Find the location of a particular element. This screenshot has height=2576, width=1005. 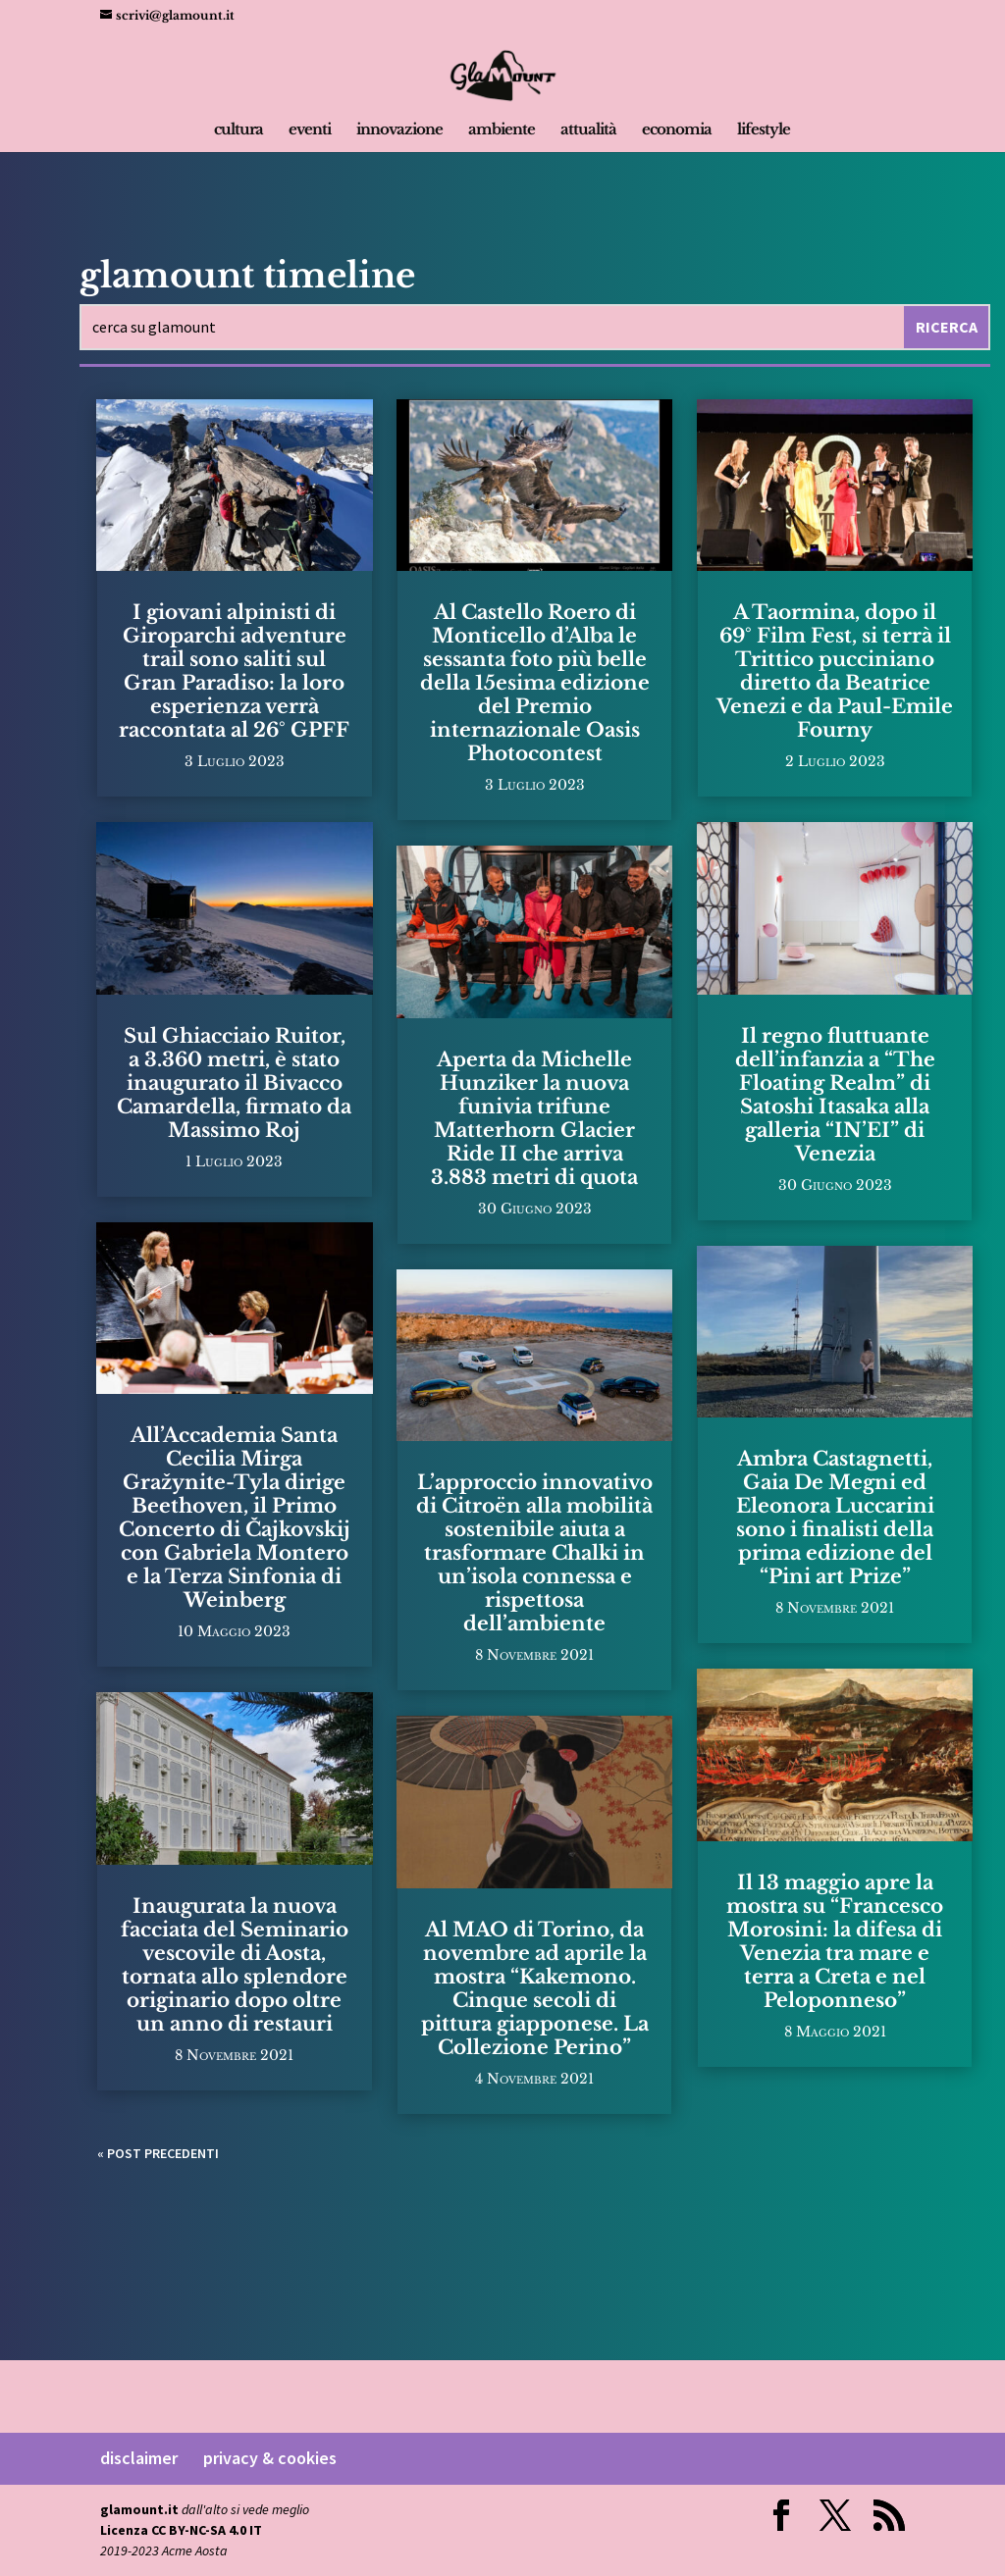

Sul Ghiacciaio Ruitor, a 3.360 metri, è stato inaugurato il Bivacco Camardella, firmato da Massimo Roj is located at coordinates (234, 1083).